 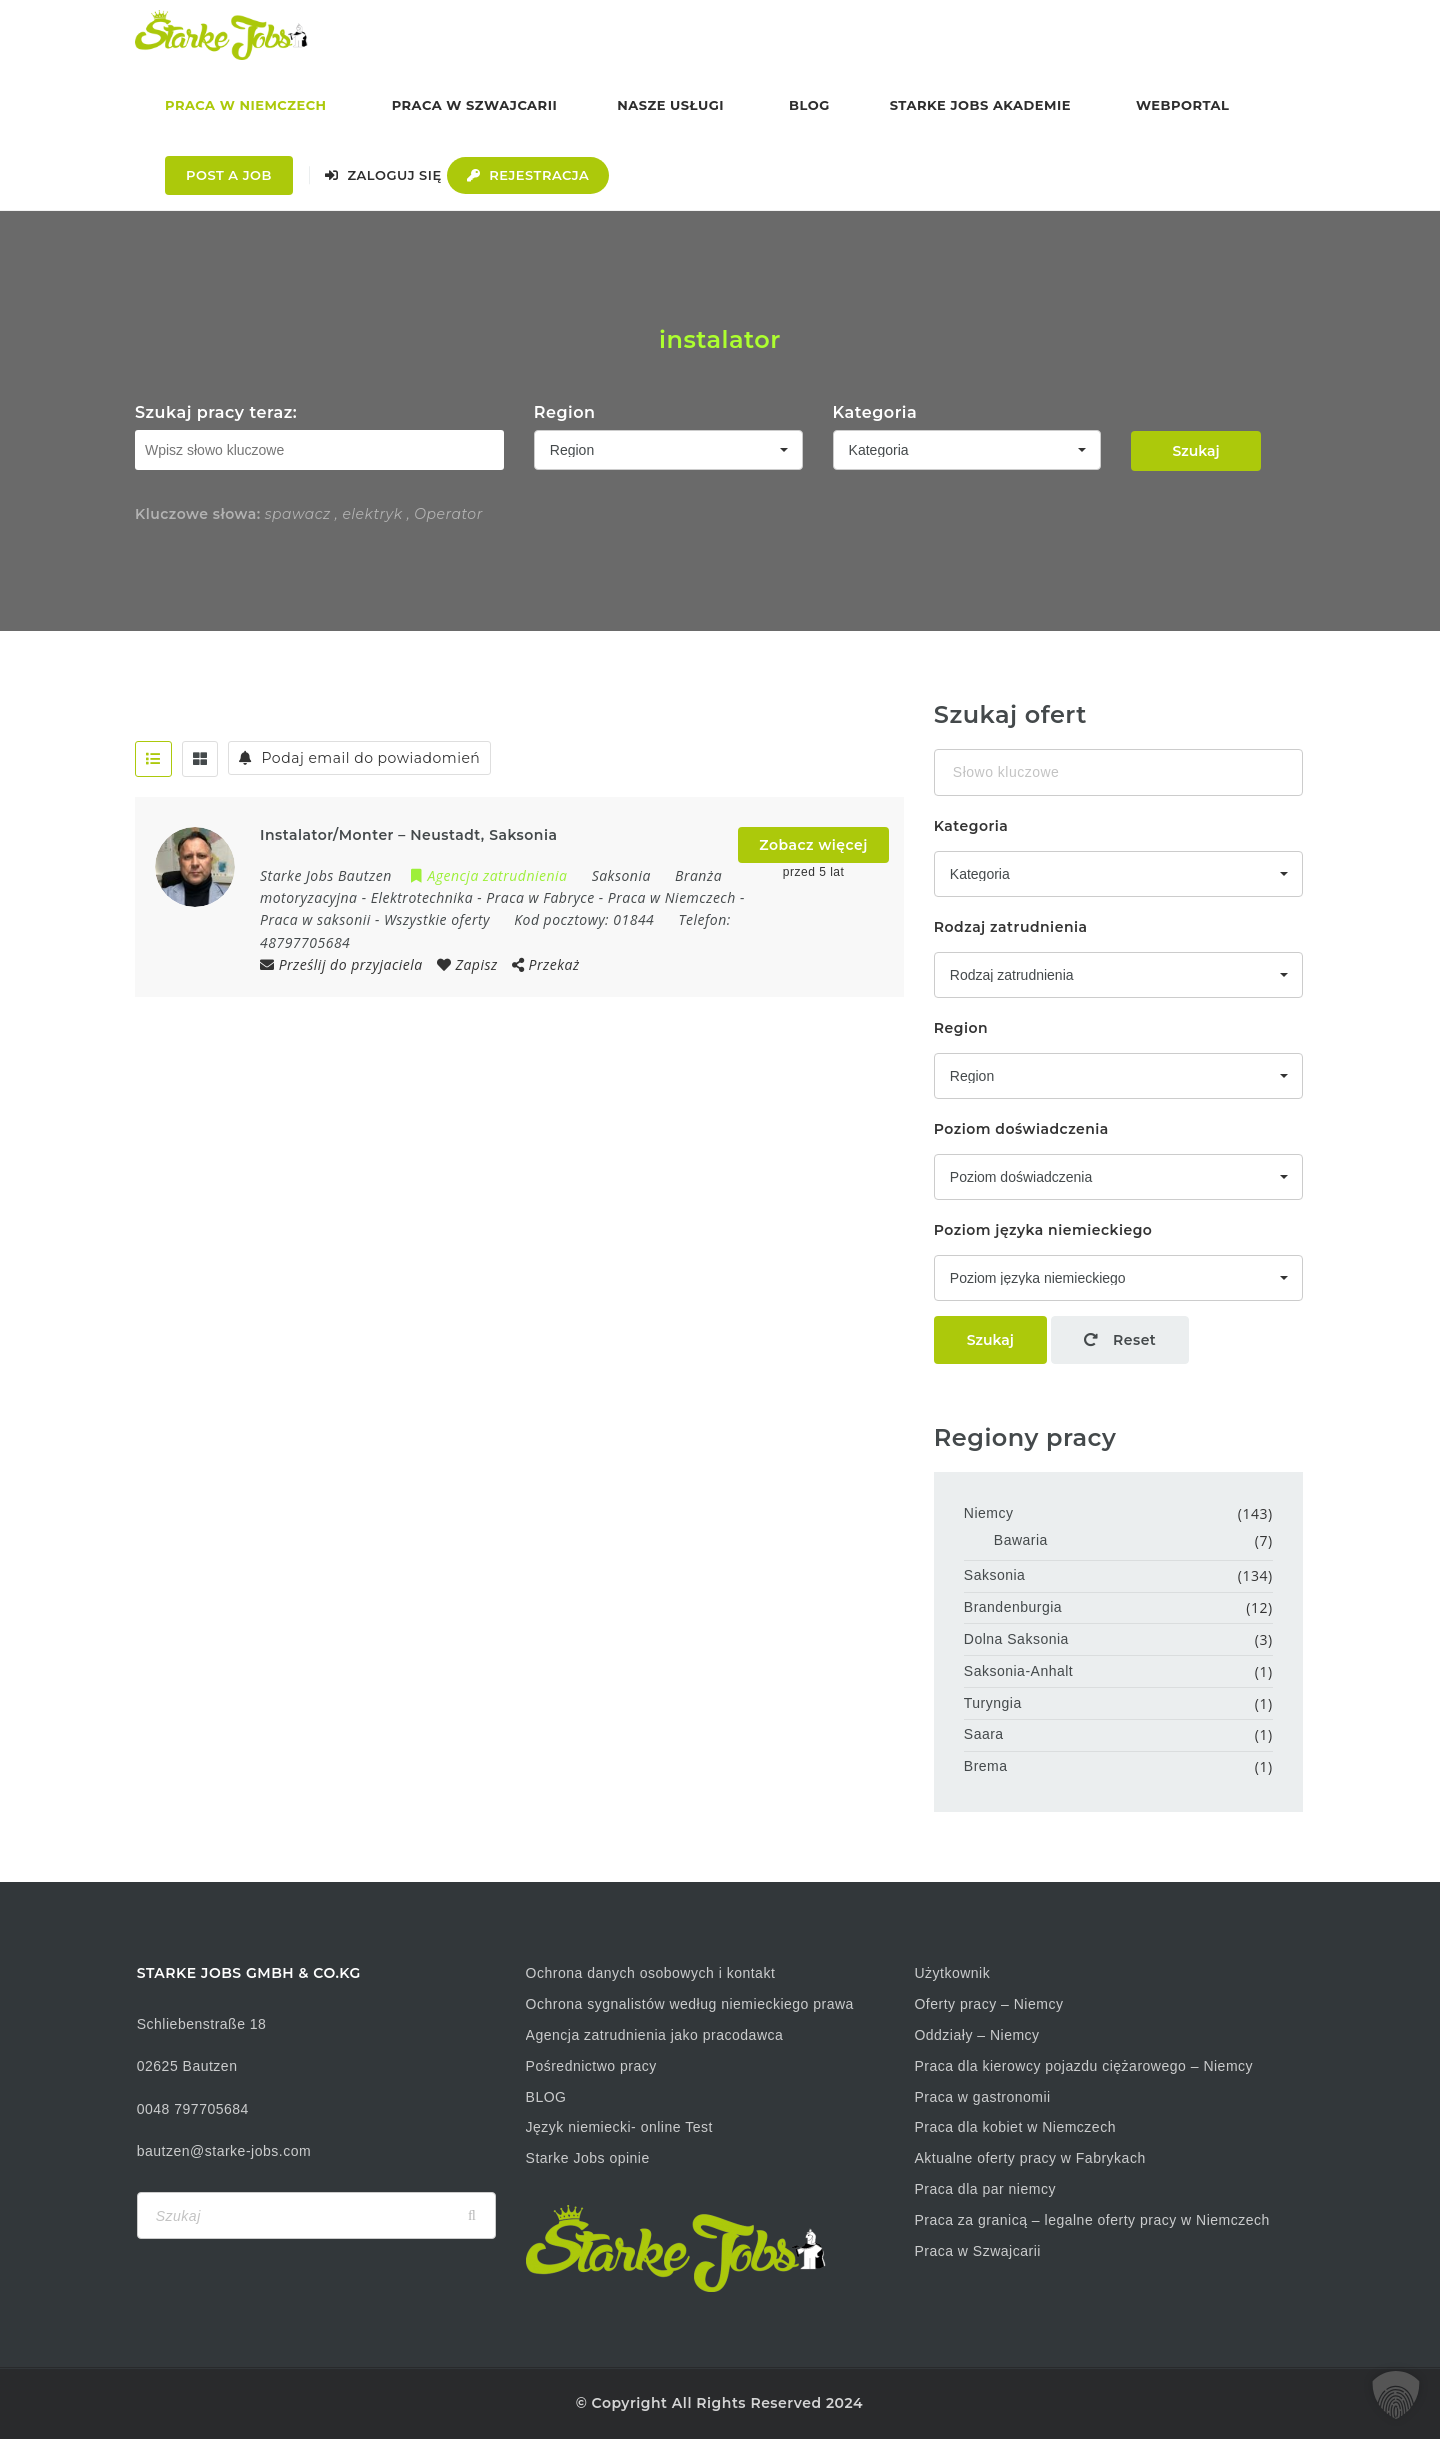 I want to click on Wszystkie oferty, so click(x=437, y=919).